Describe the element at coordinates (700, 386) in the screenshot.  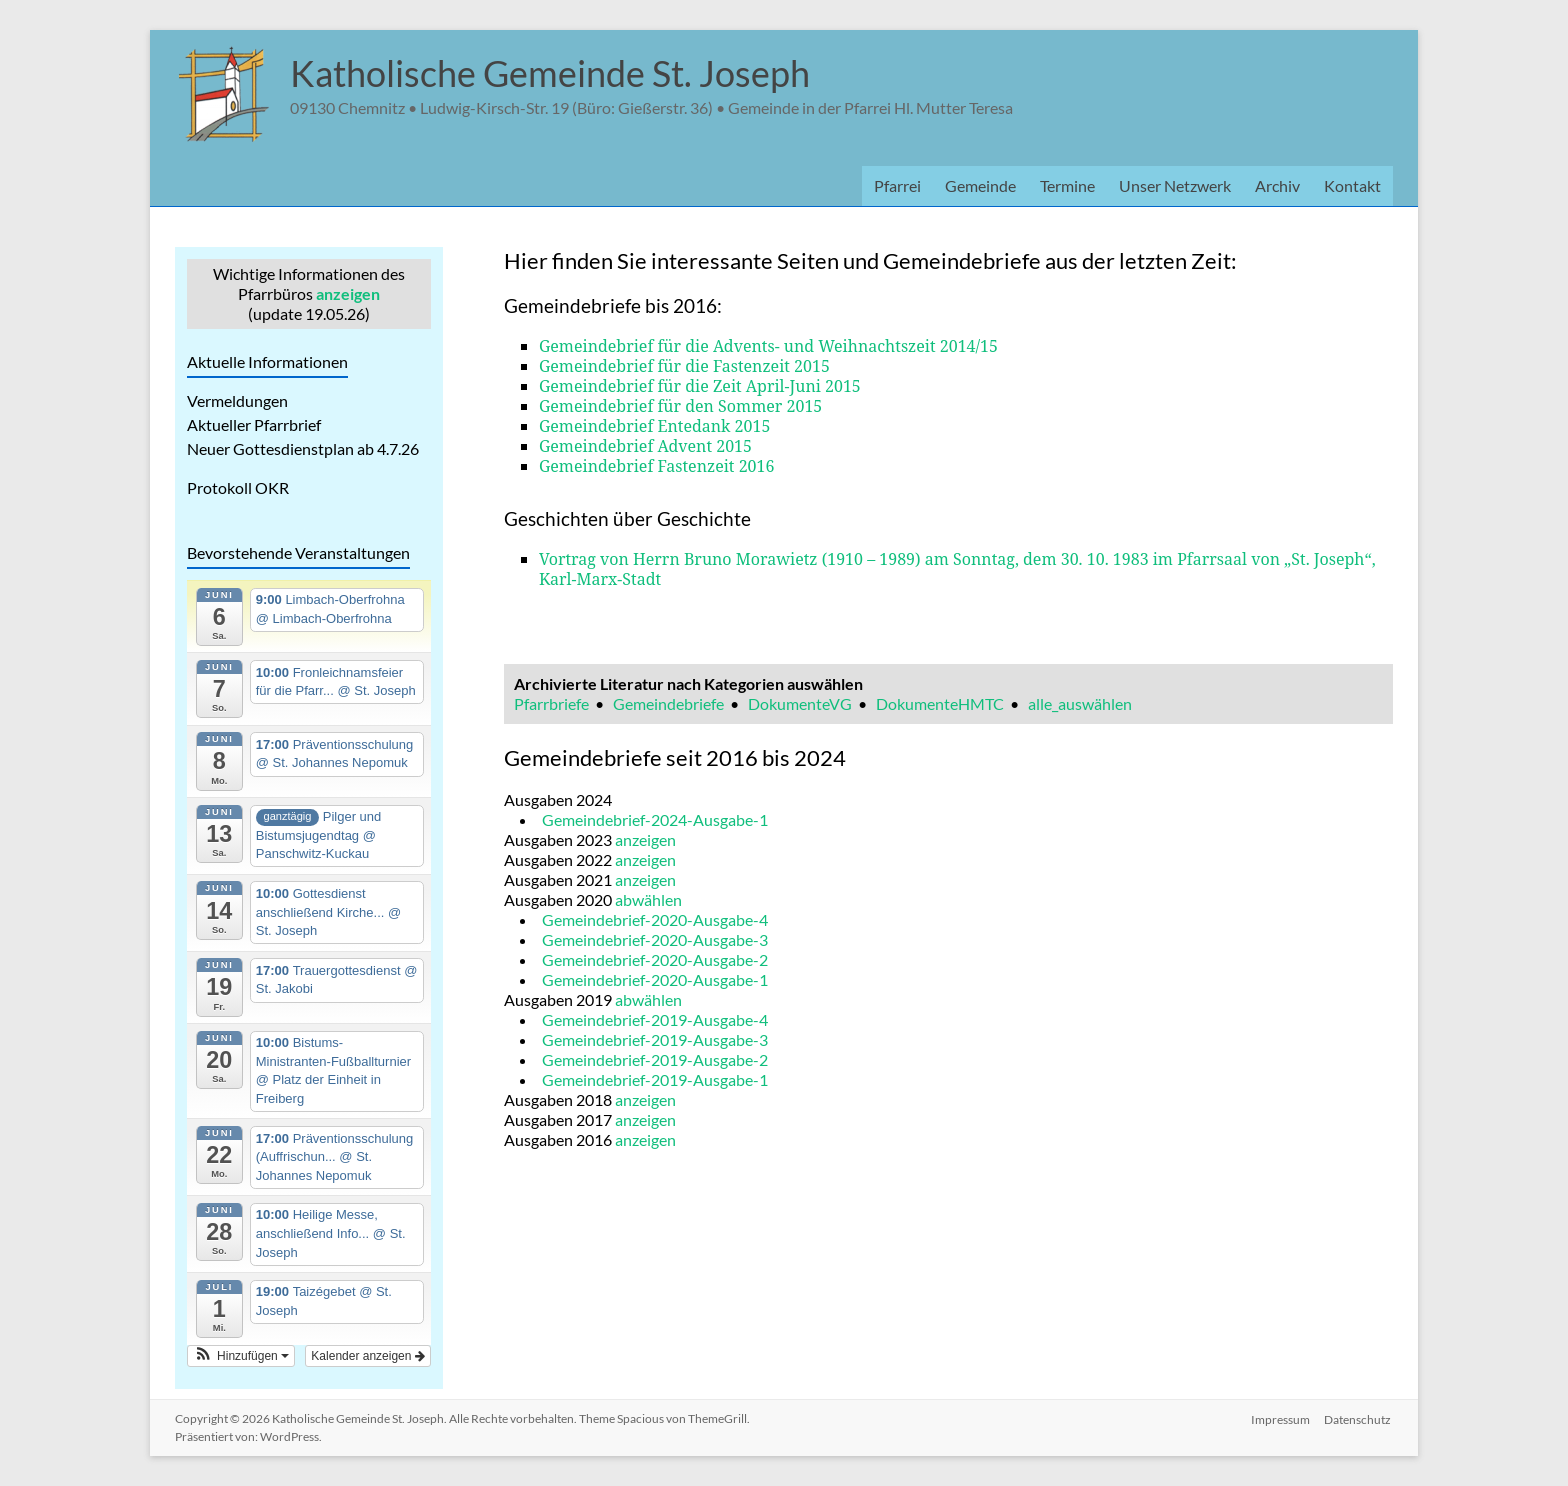
I see `Gemeindebrief für die Zeit April-Juni 2015` at that location.